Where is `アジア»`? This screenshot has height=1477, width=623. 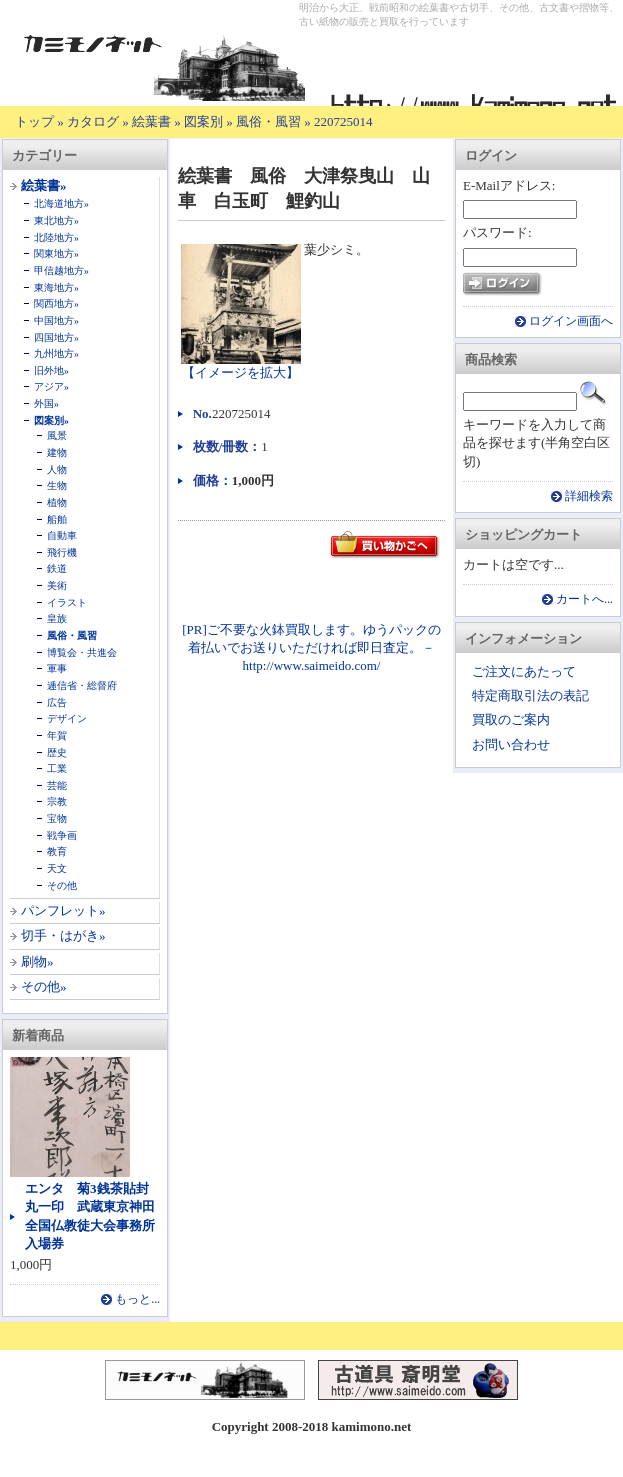 アジア» is located at coordinates (51, 386).